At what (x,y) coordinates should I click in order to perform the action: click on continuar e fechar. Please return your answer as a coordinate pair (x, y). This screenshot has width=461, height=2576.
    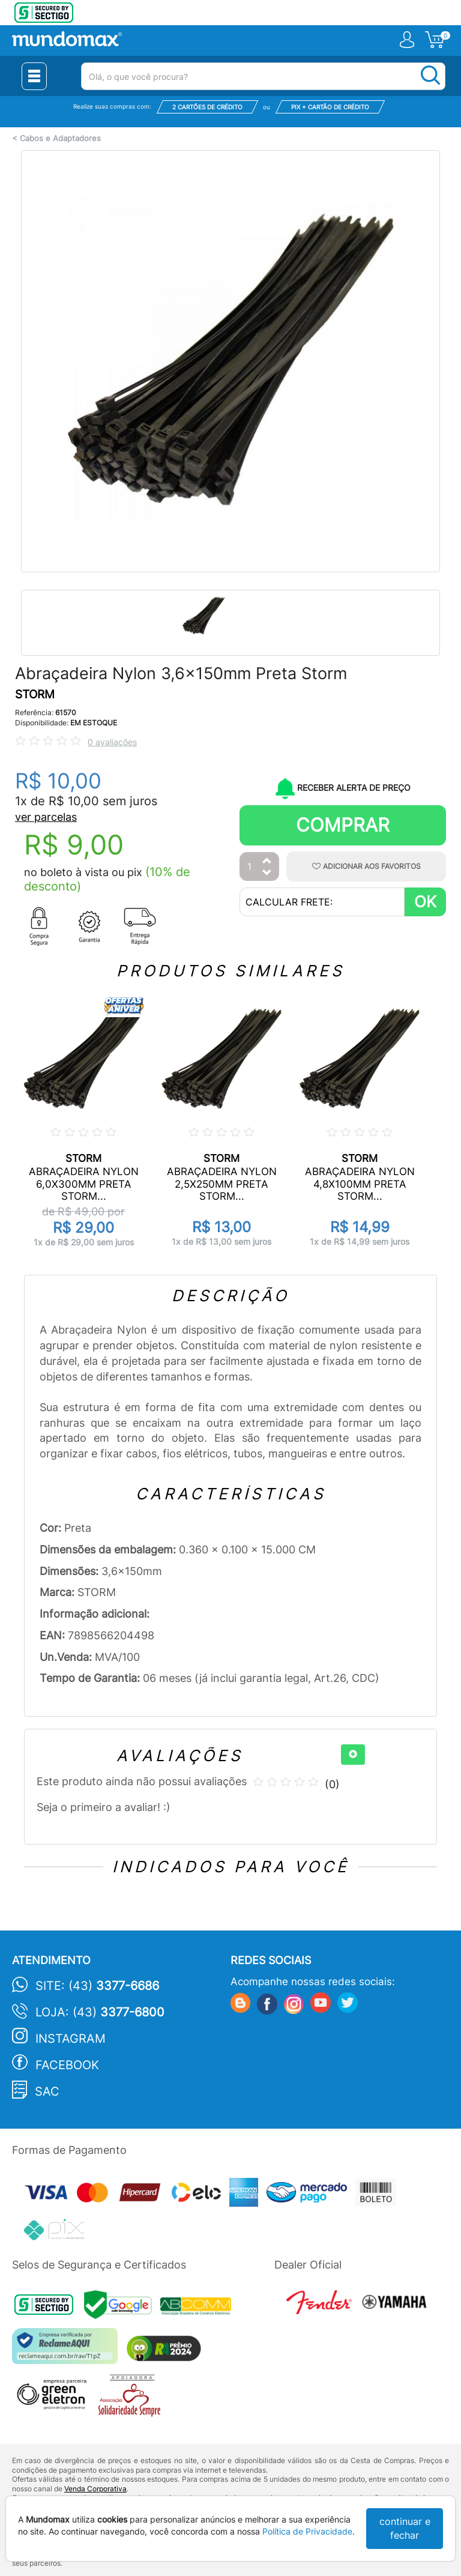
    Looking at the image, I should click on (404, 2528).